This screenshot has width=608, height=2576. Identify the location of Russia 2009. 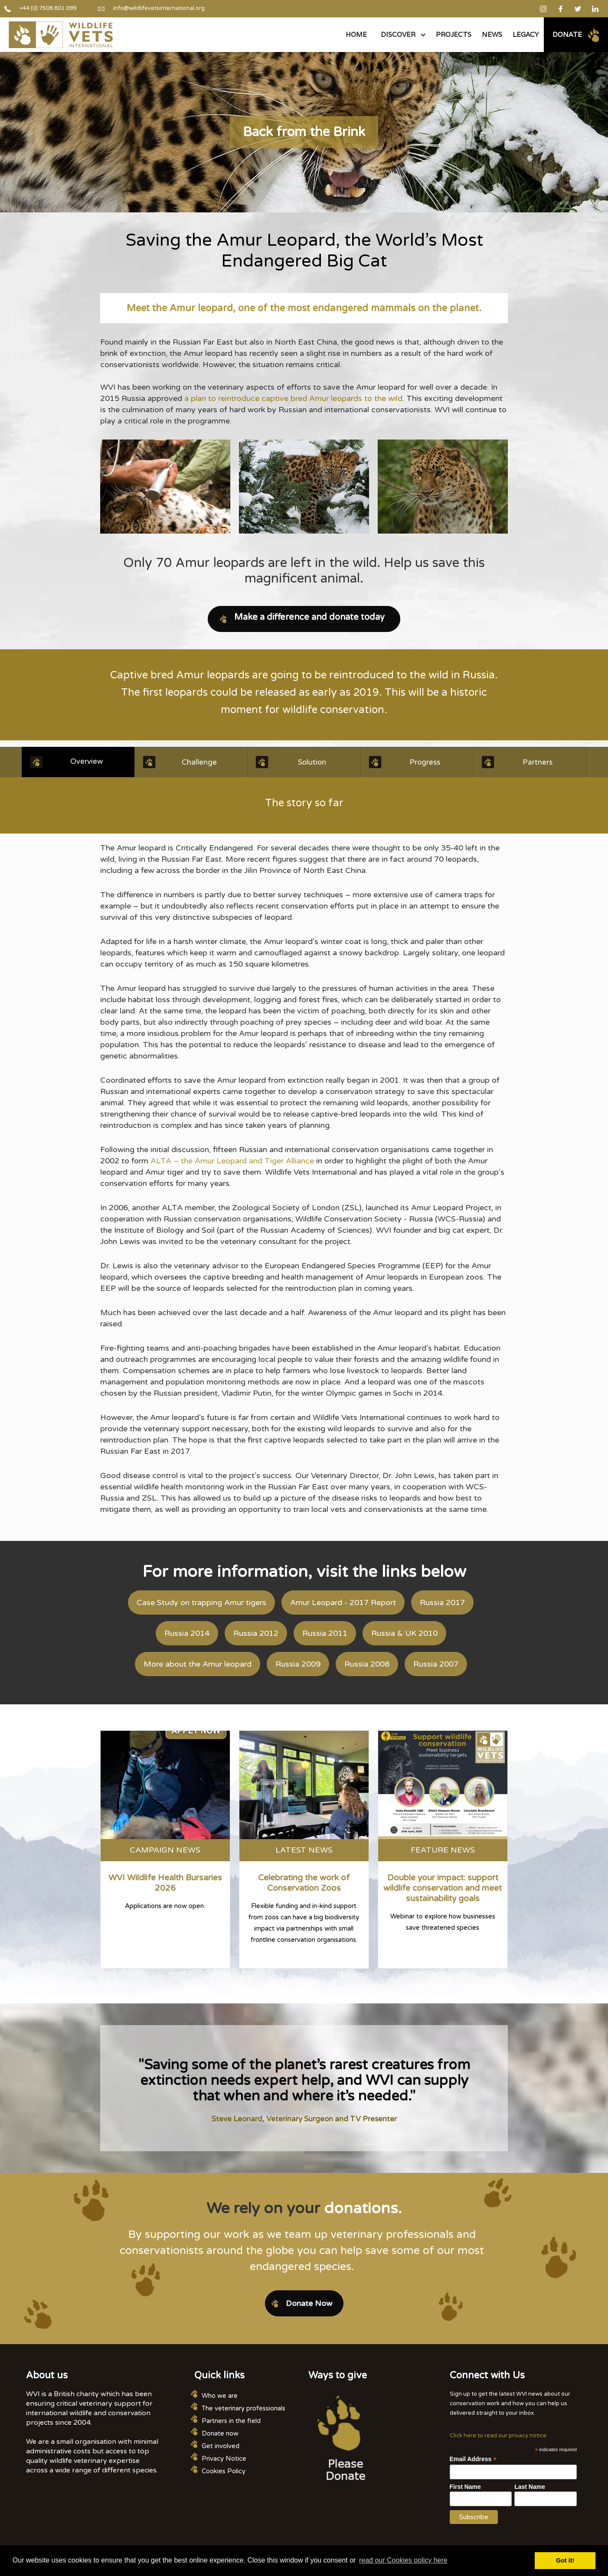
(297, 1664).